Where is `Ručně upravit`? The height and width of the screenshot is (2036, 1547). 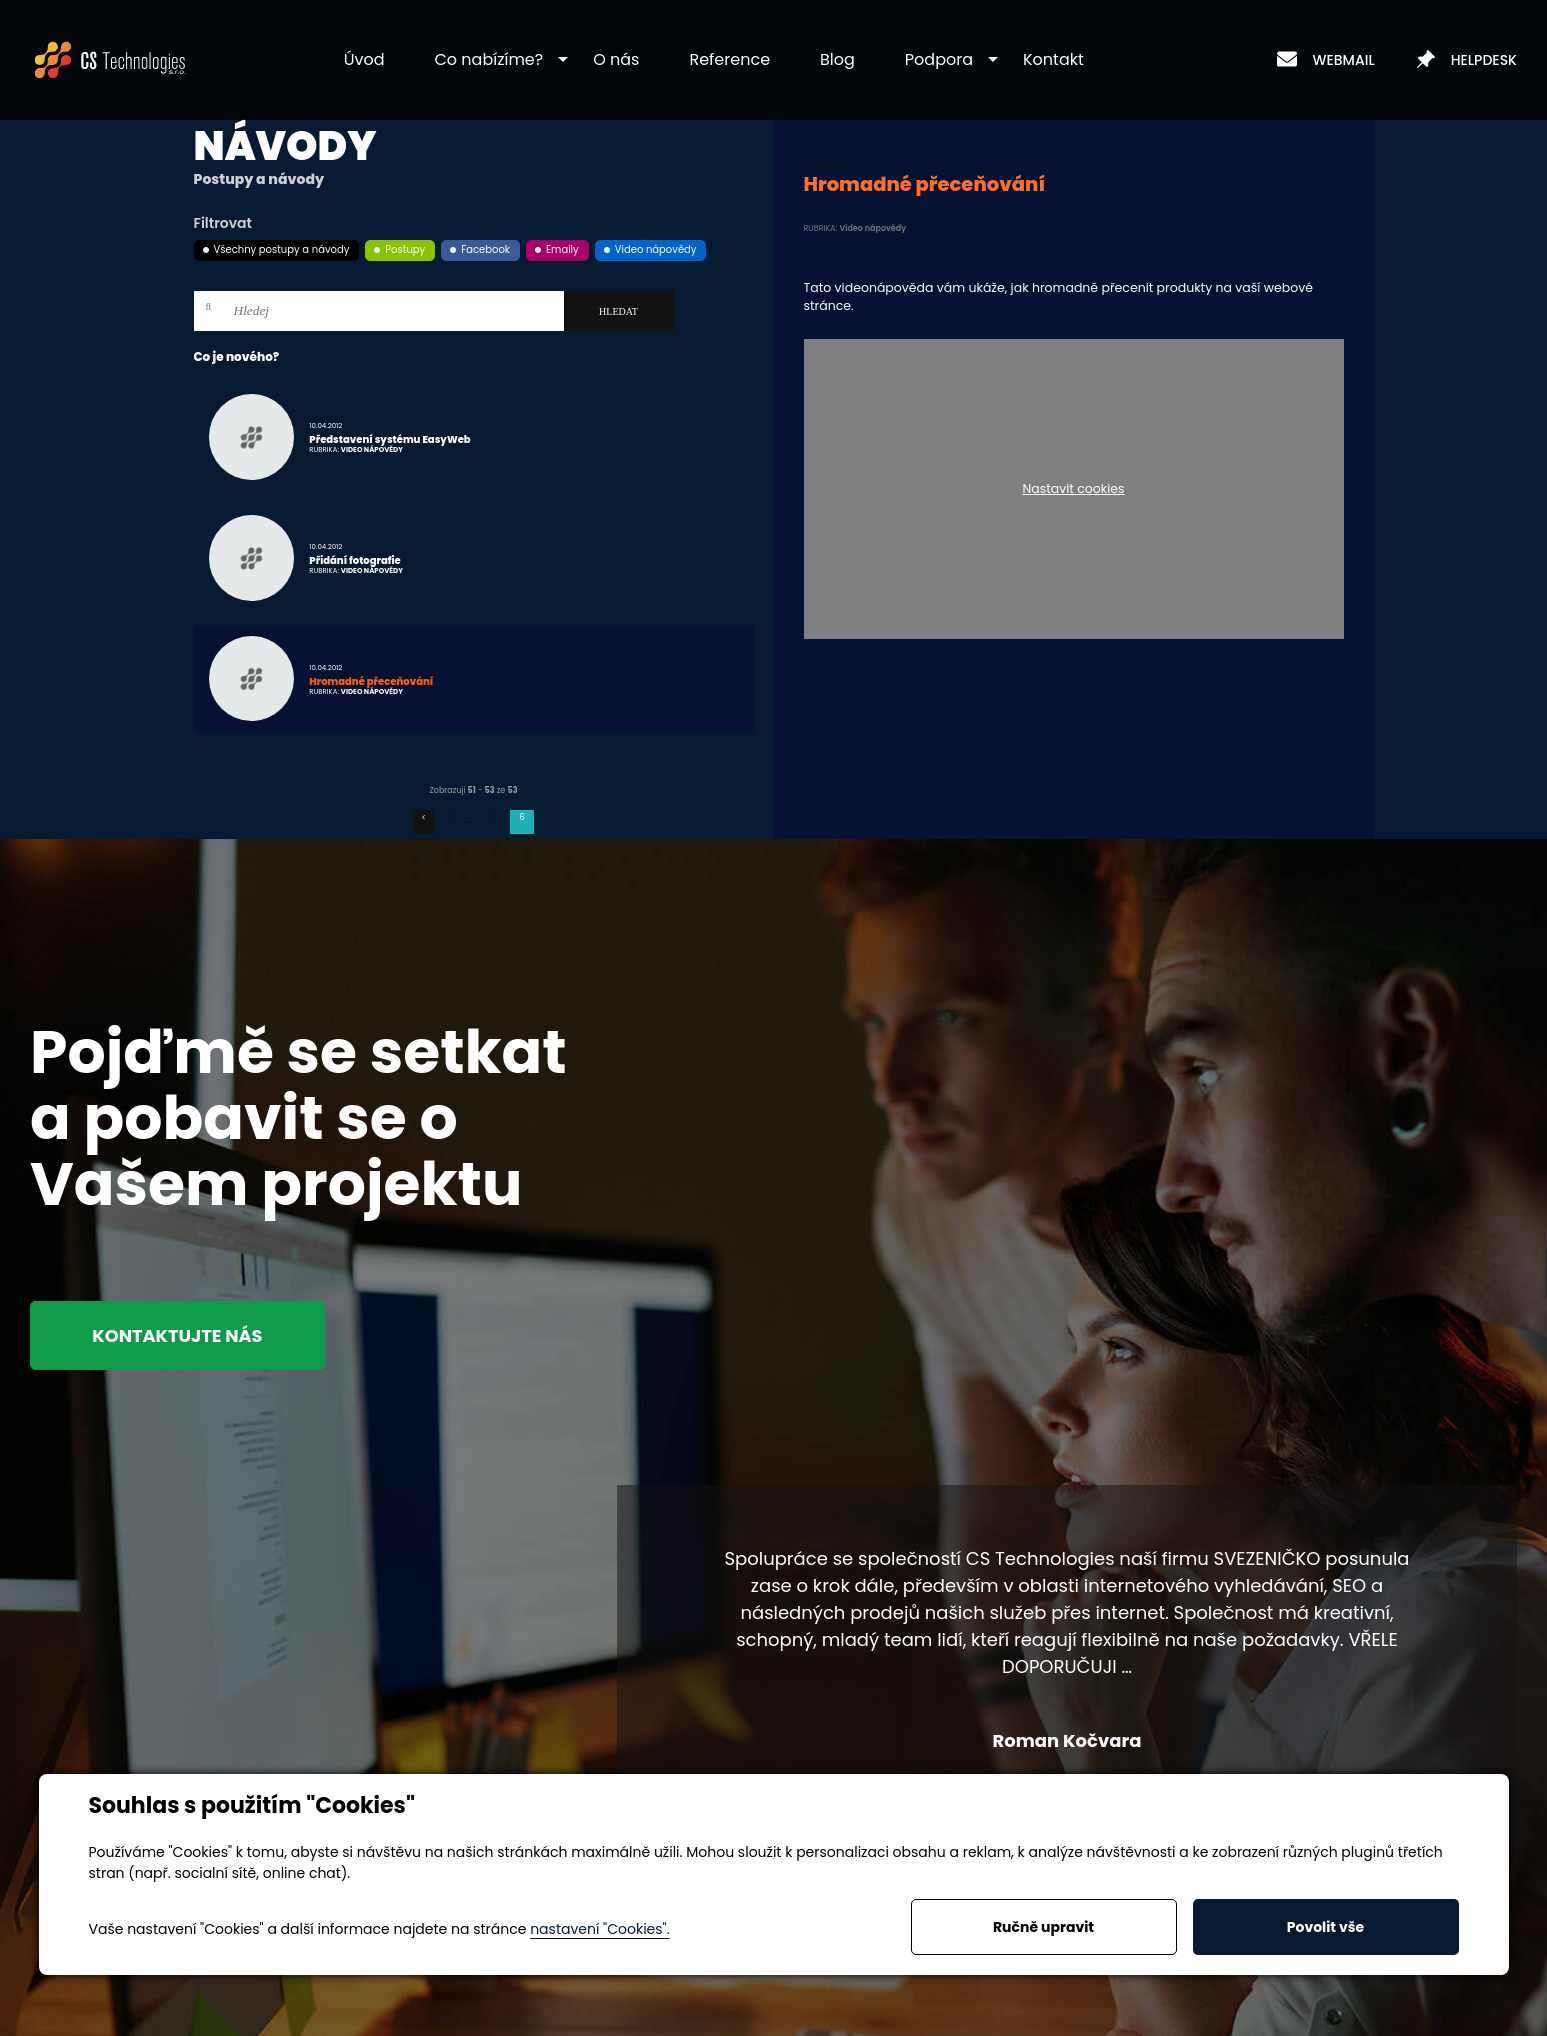
Ručně upravit is located at coordinates (1043, 1927).